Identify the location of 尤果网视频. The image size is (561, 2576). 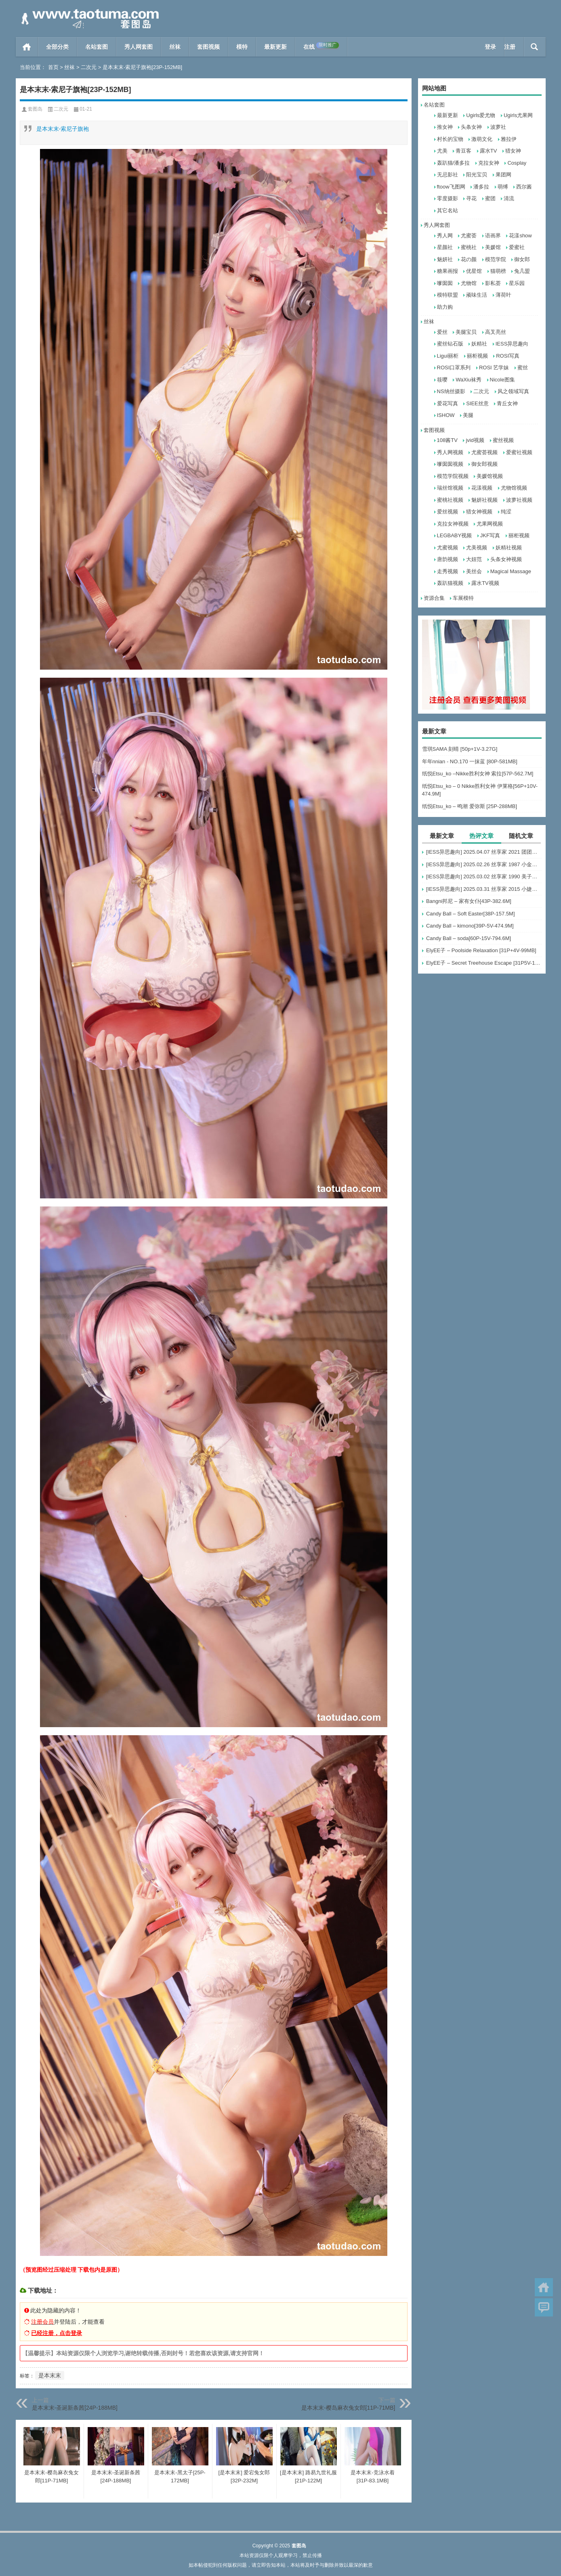
(490, 524).